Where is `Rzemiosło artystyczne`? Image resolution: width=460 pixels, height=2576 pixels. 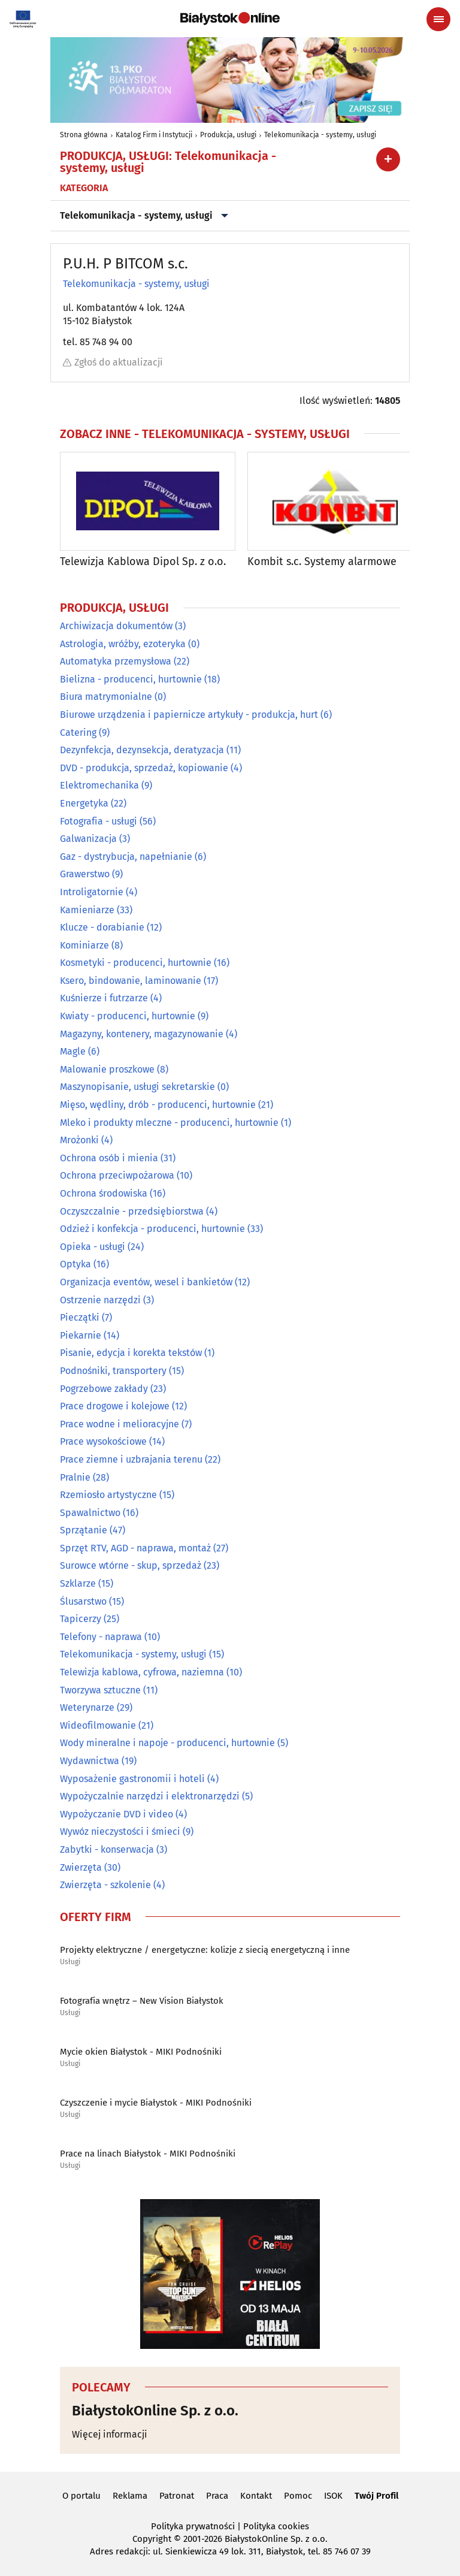
Rzemiosło artystyczne is located at coordinates (108, 1494).